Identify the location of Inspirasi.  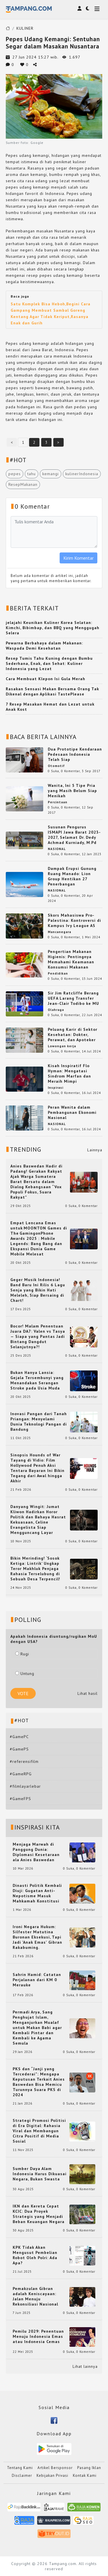
(55, 1088).